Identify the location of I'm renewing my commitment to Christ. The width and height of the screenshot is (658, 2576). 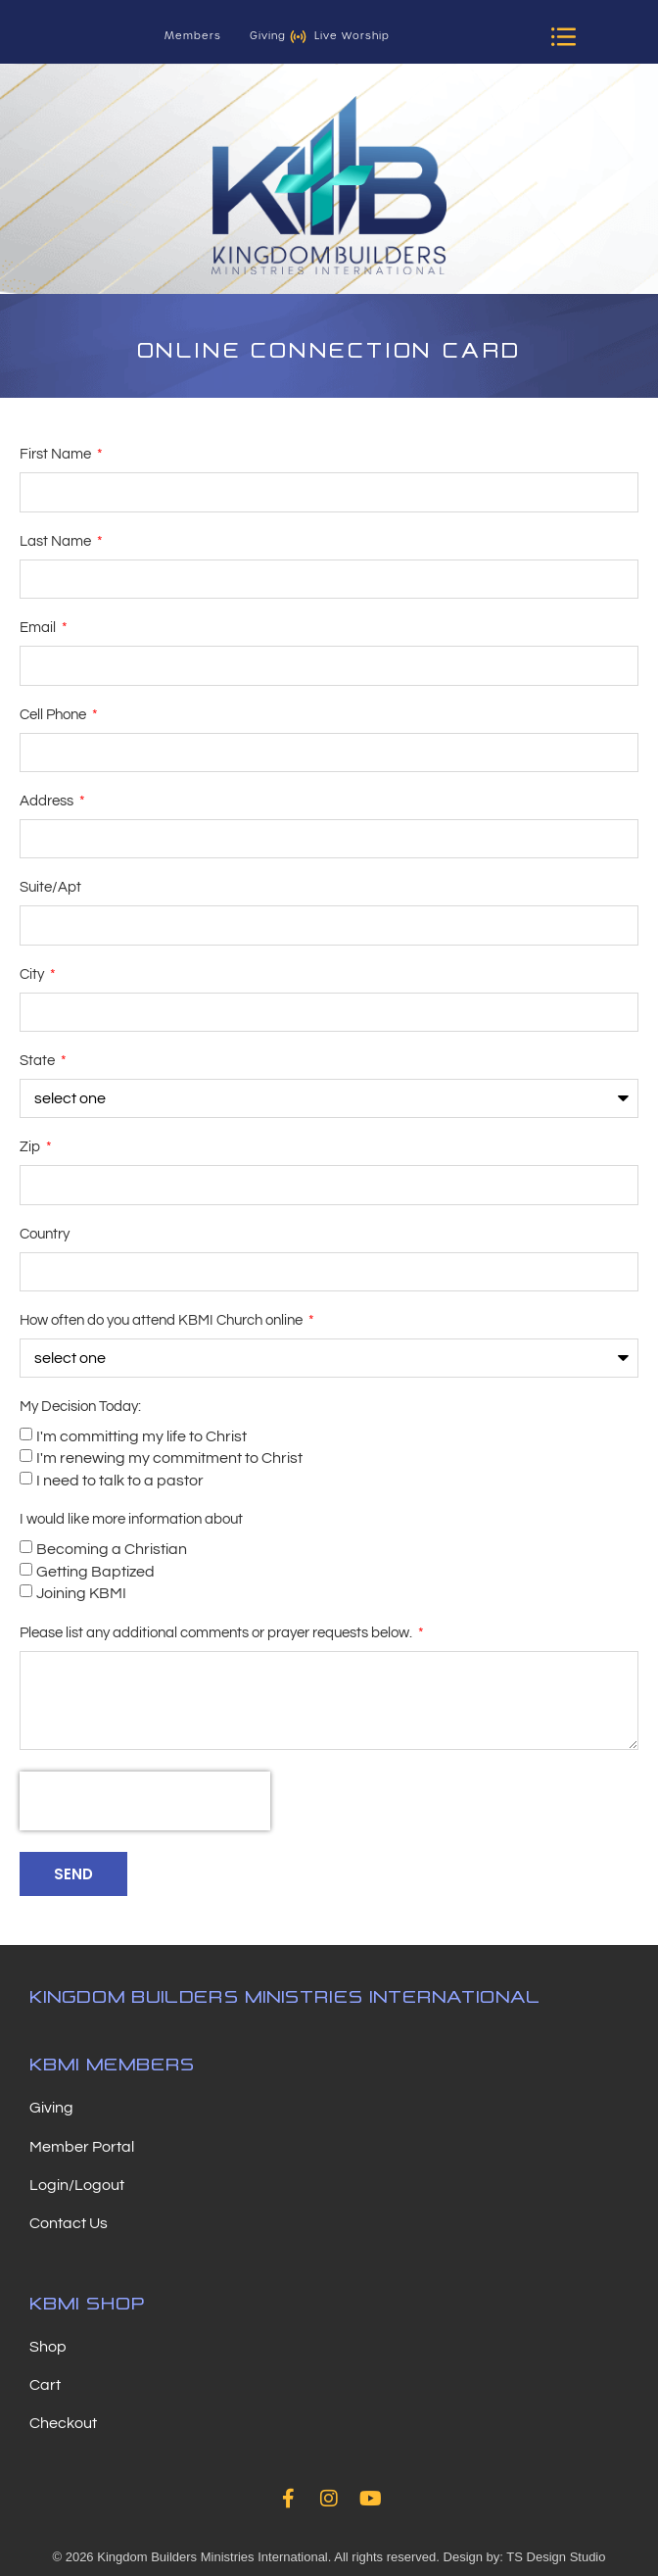
(169, 1458).